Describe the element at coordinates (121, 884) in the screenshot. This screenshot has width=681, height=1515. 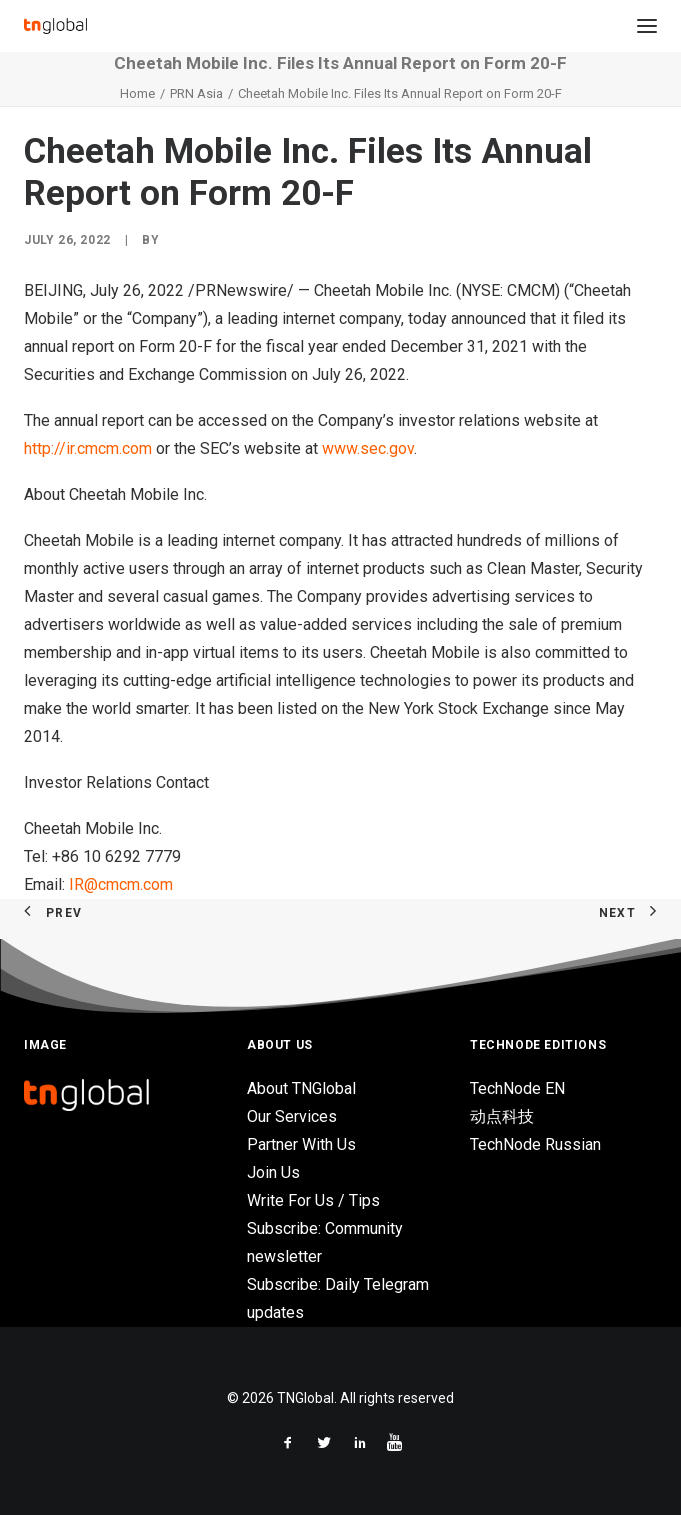
I see `IR@cmcm.com` at that location.